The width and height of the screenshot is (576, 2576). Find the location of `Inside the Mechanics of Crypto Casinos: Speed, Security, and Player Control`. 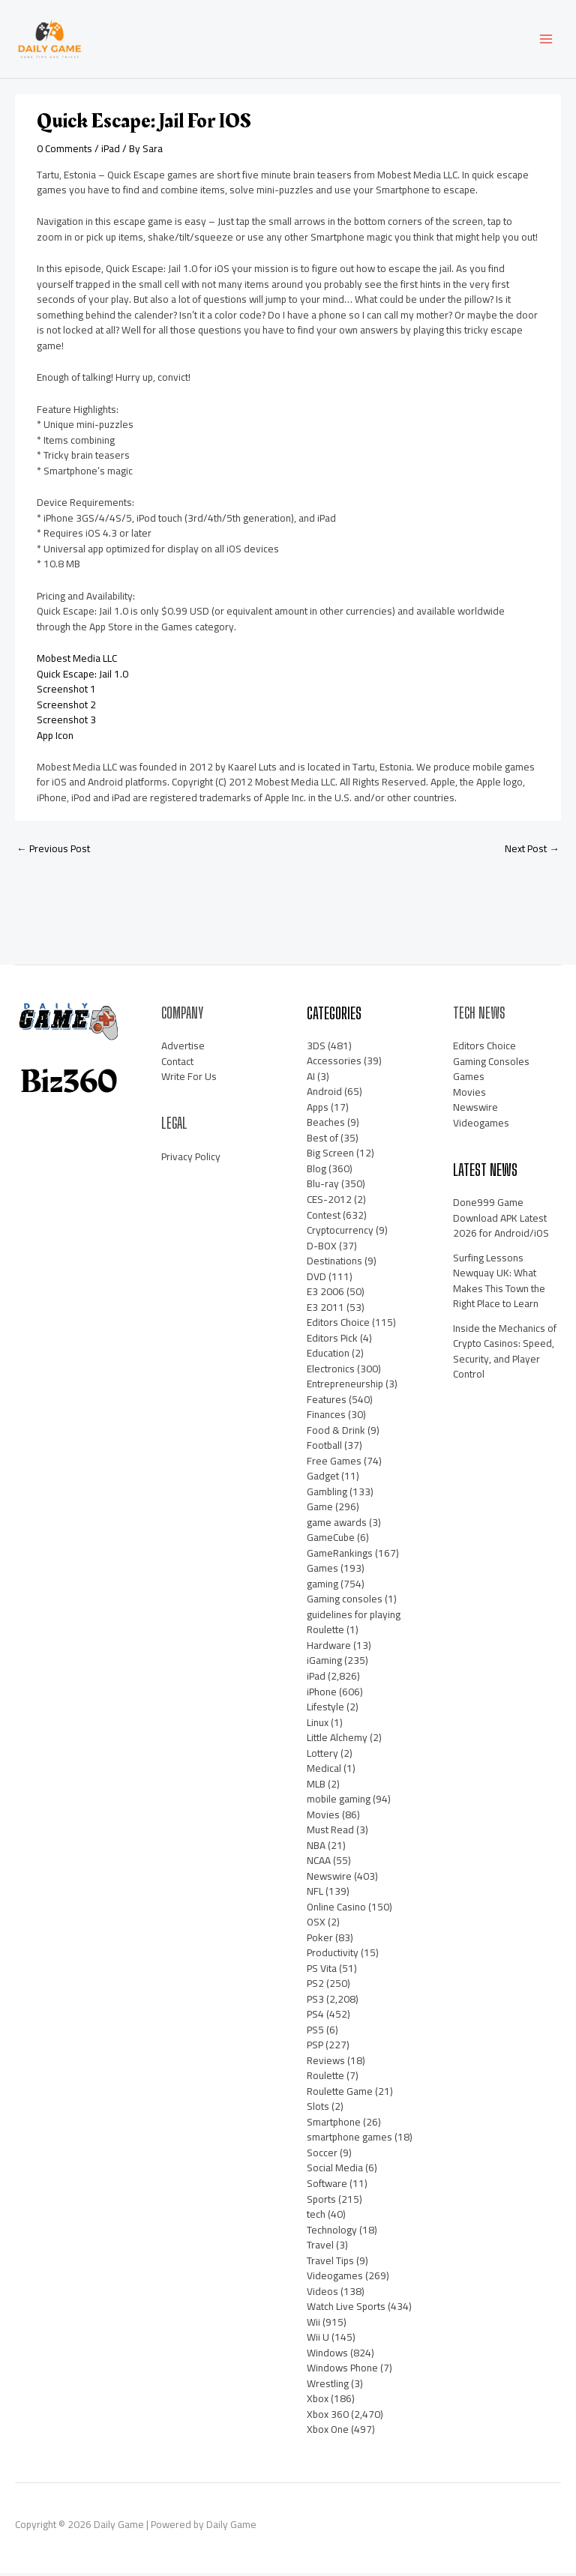

Inside the Mechanics of Crypto Casinos: Speed, Security, and Player Control is located at coordinates (504, 1354).